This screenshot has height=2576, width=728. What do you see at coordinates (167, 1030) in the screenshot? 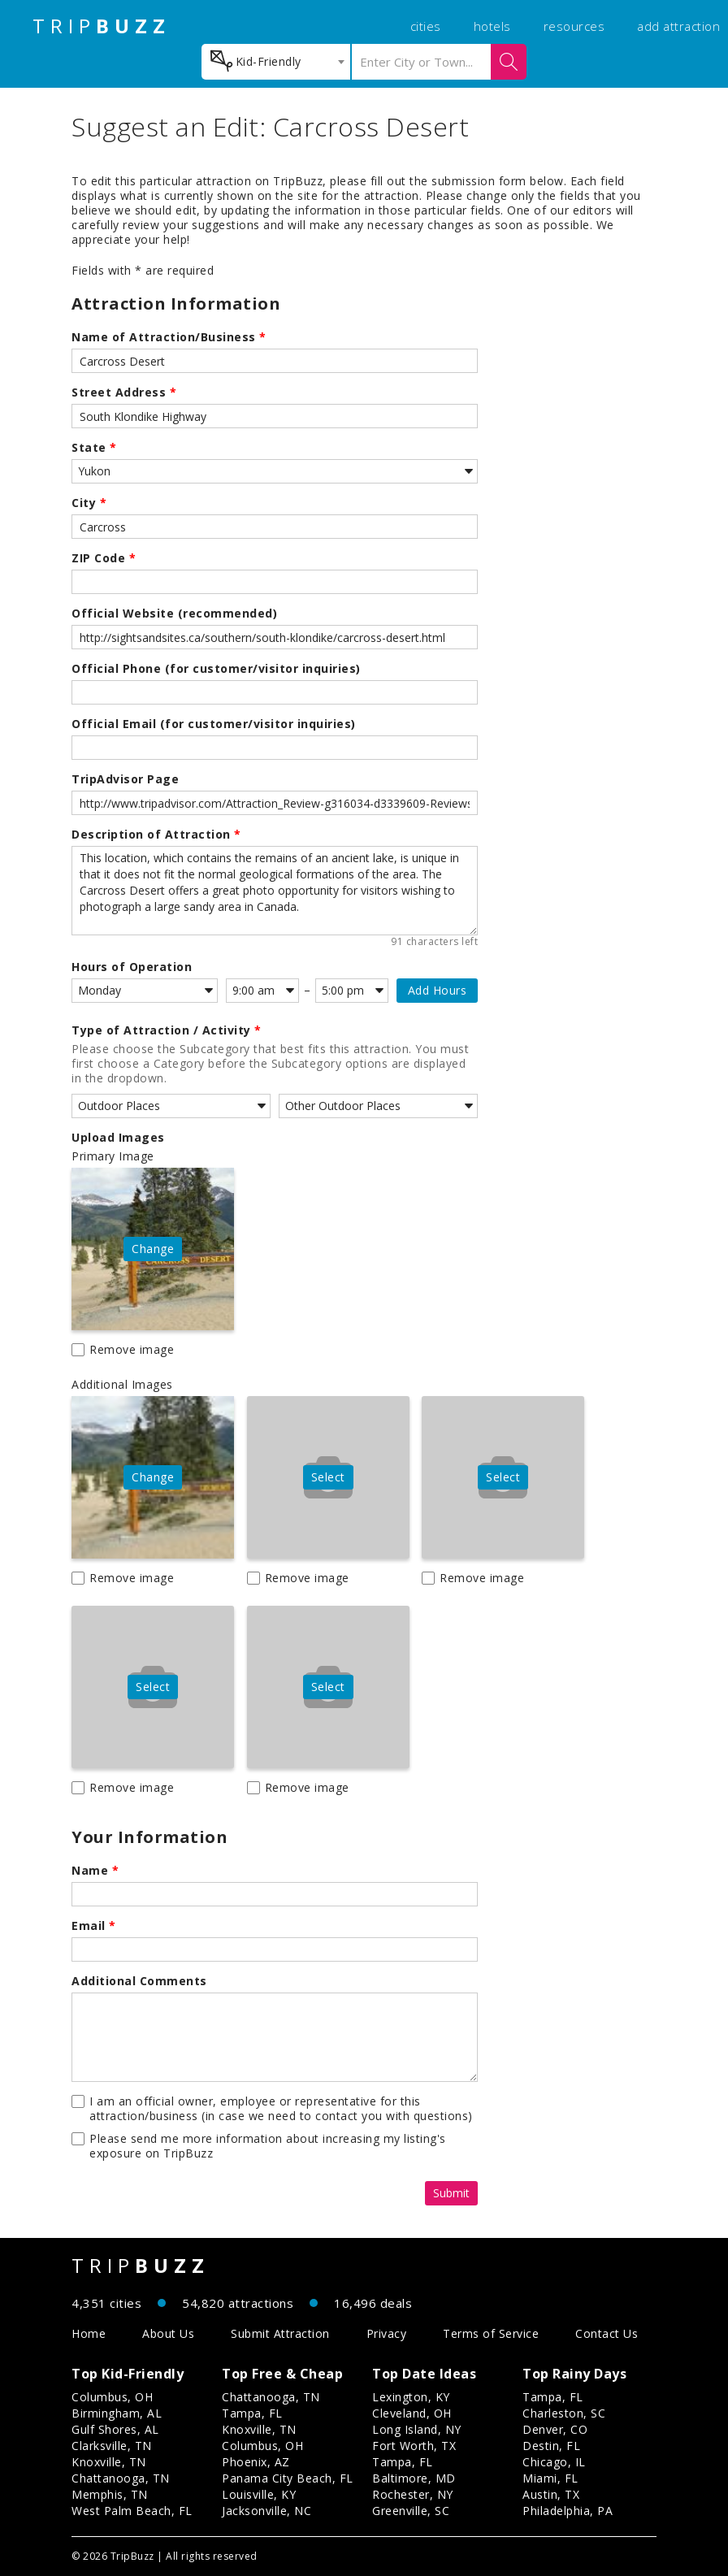
I see `Type of Attraction / Activity` at bounding box center [167, 1030].